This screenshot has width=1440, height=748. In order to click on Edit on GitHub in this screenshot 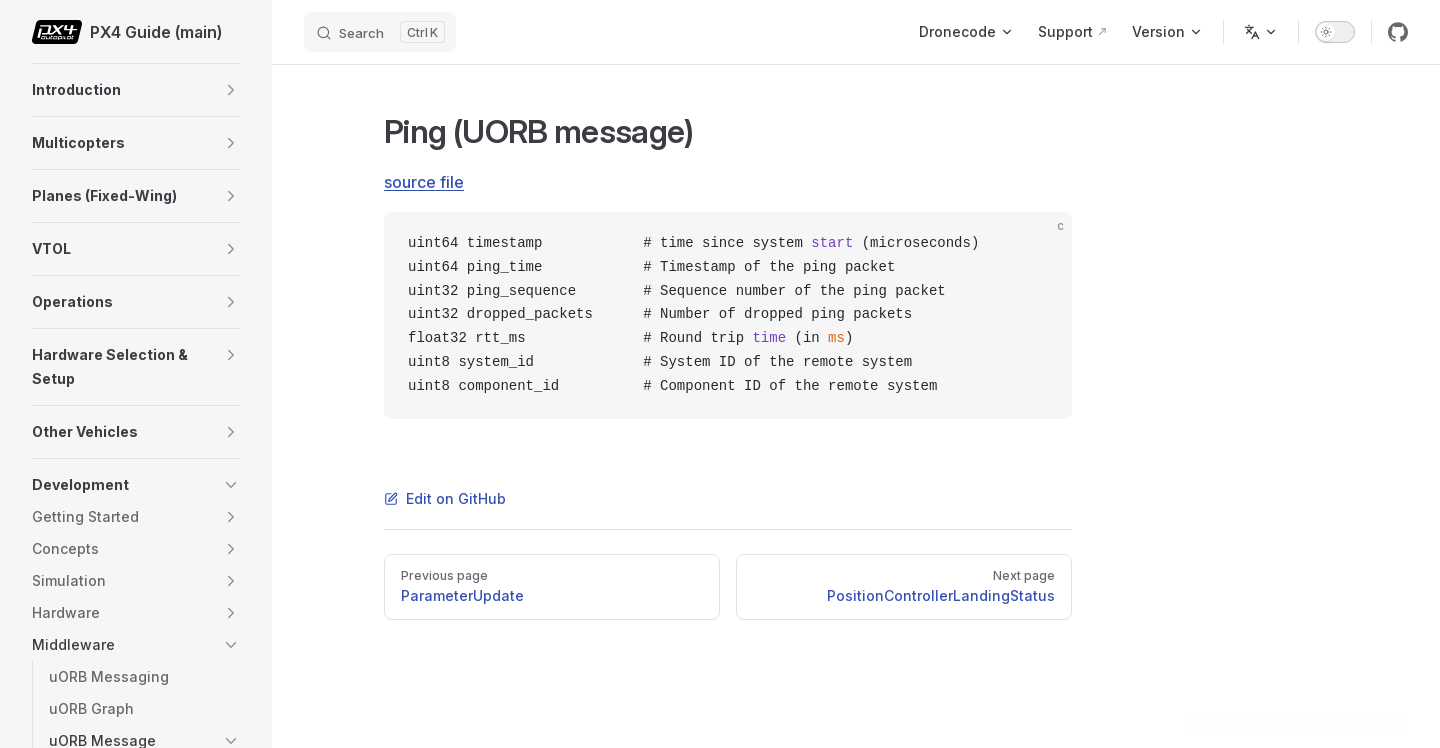, I will do `click(445, 498)`.